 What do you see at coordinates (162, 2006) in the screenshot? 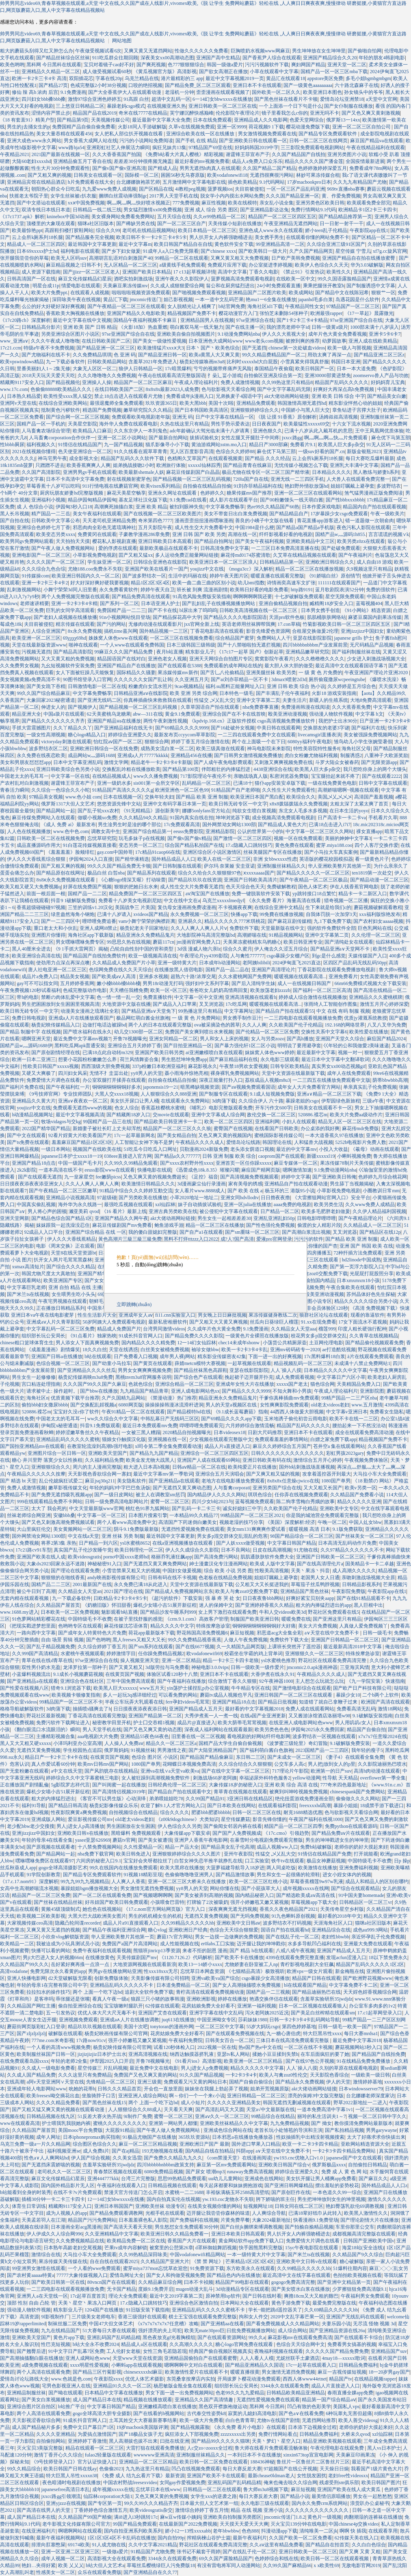
I see `62传媒在线观看` at bounding box center [162, 2006].